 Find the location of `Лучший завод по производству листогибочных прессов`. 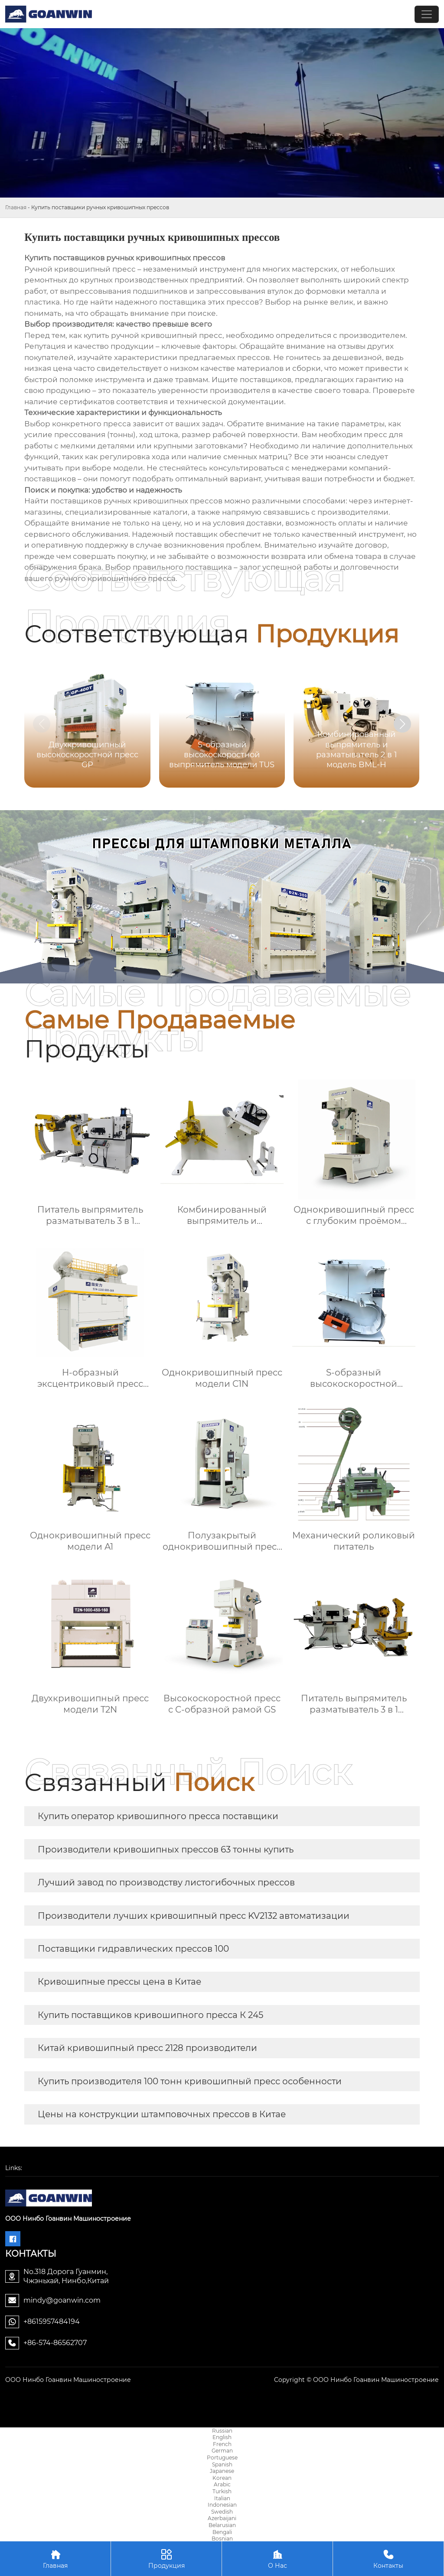

Лучший завод по производству листогибочных прессов is located at coordinates (166, 1882).